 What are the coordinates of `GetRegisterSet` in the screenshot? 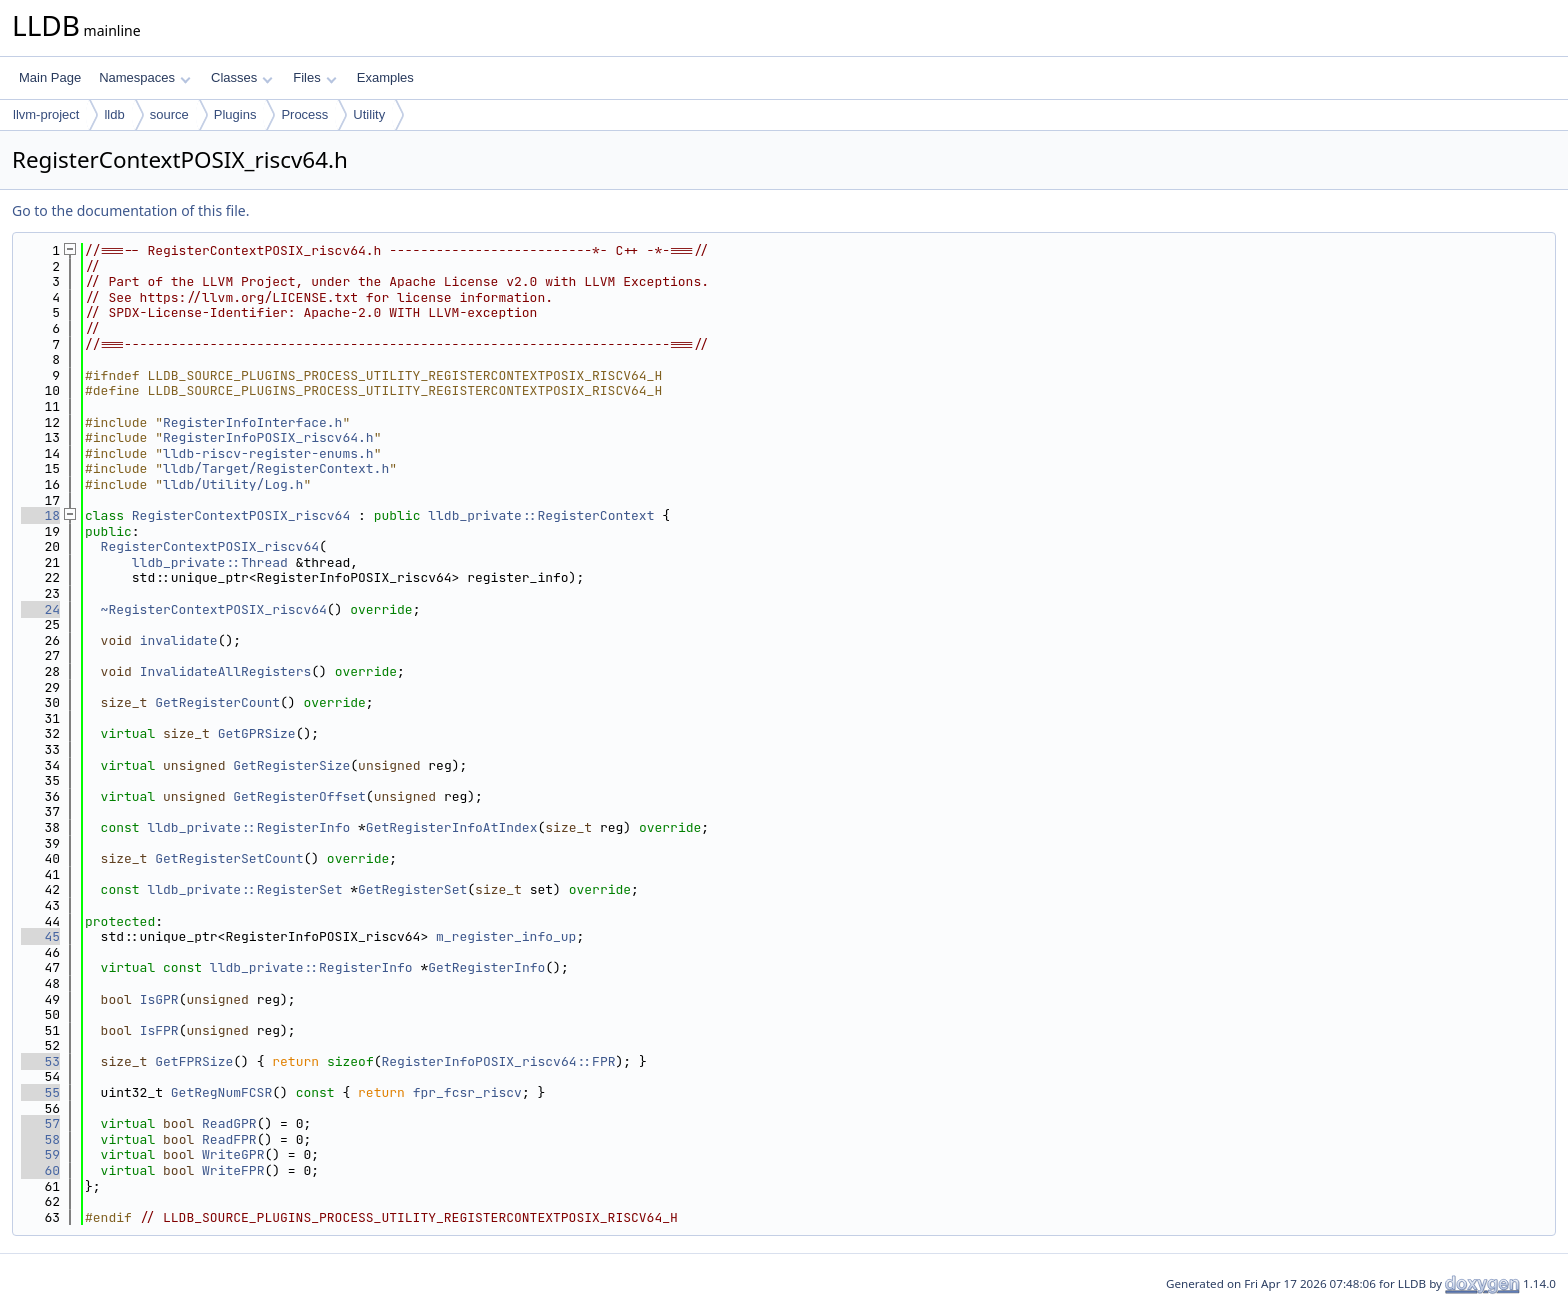 It's located at (412, 889).